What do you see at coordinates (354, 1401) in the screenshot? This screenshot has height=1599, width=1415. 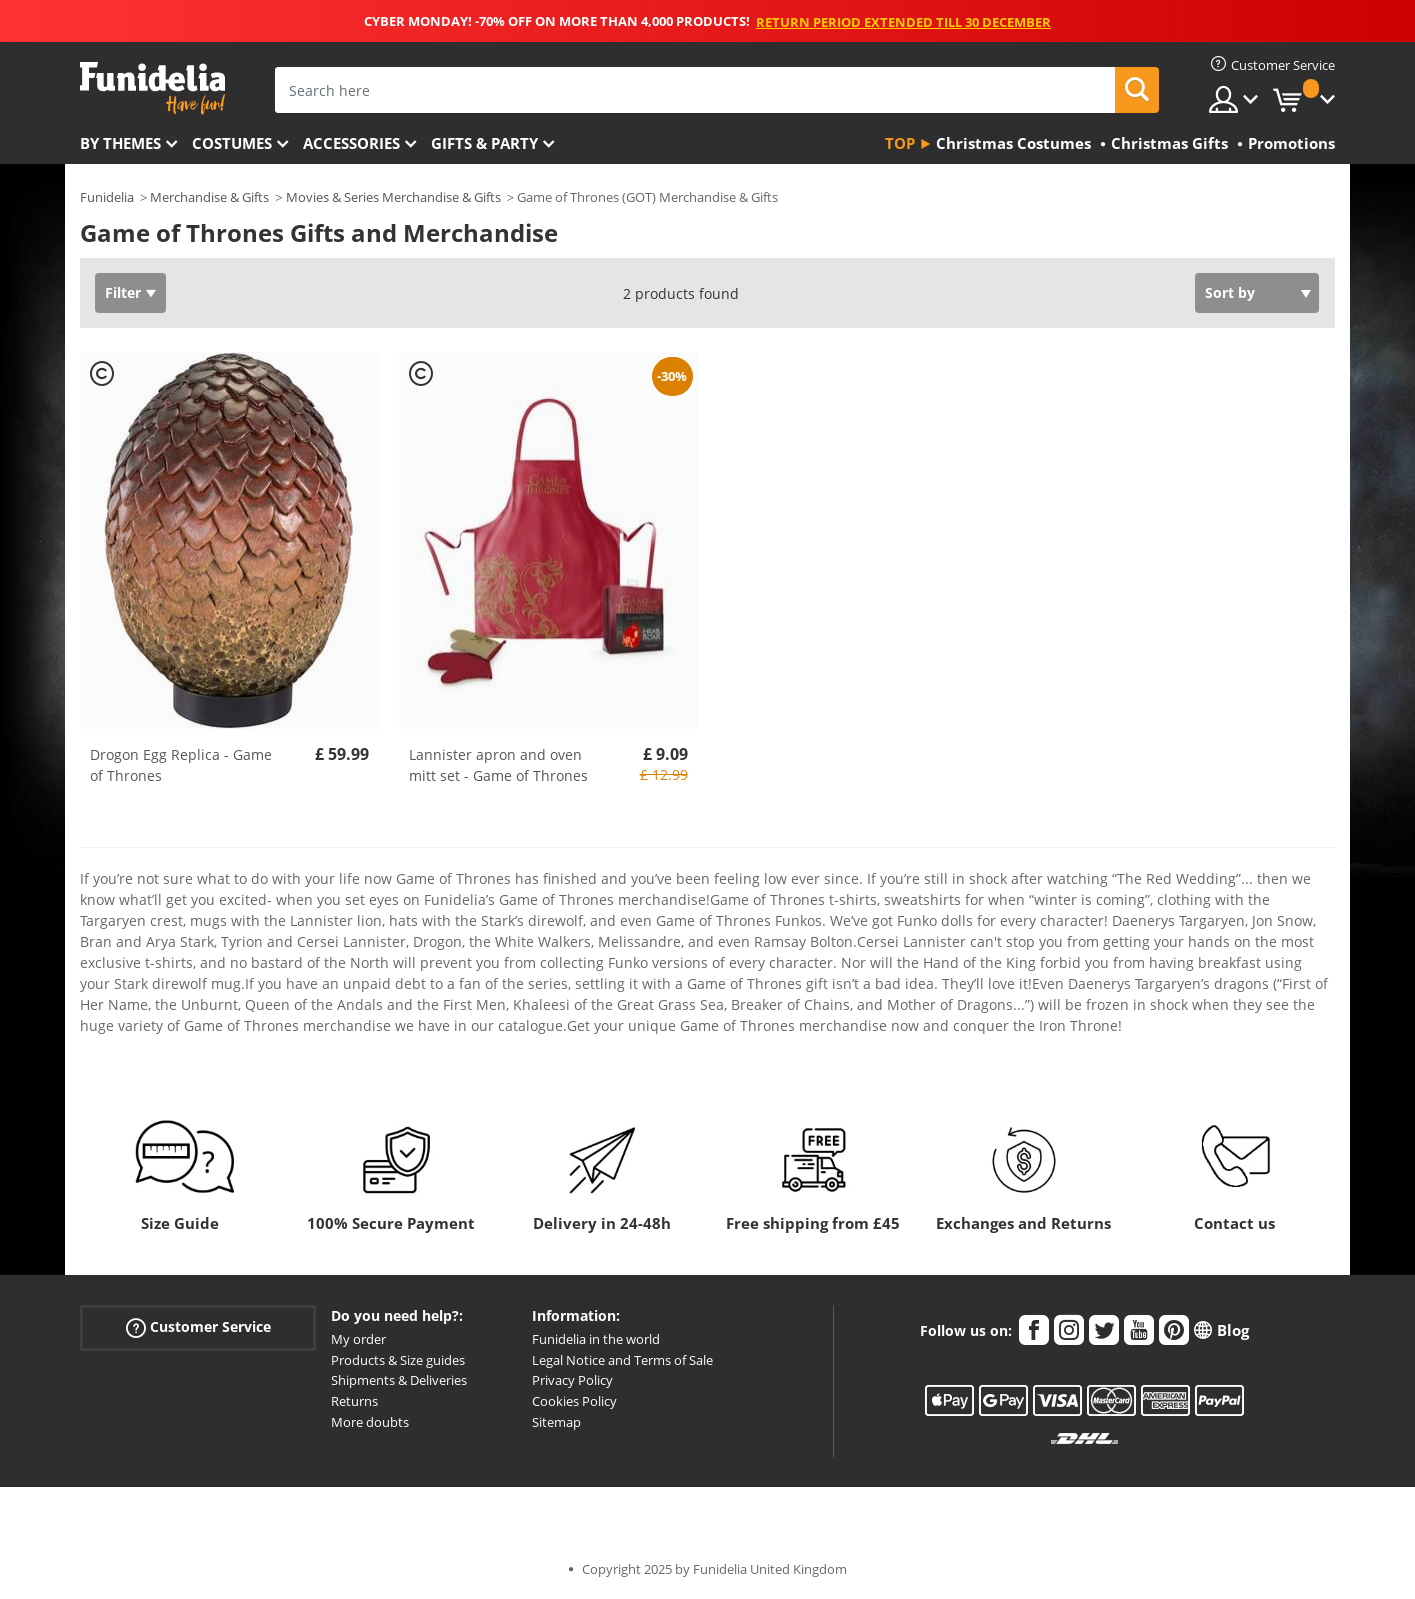 I see `Returns` at bounding box center [354, 1401].